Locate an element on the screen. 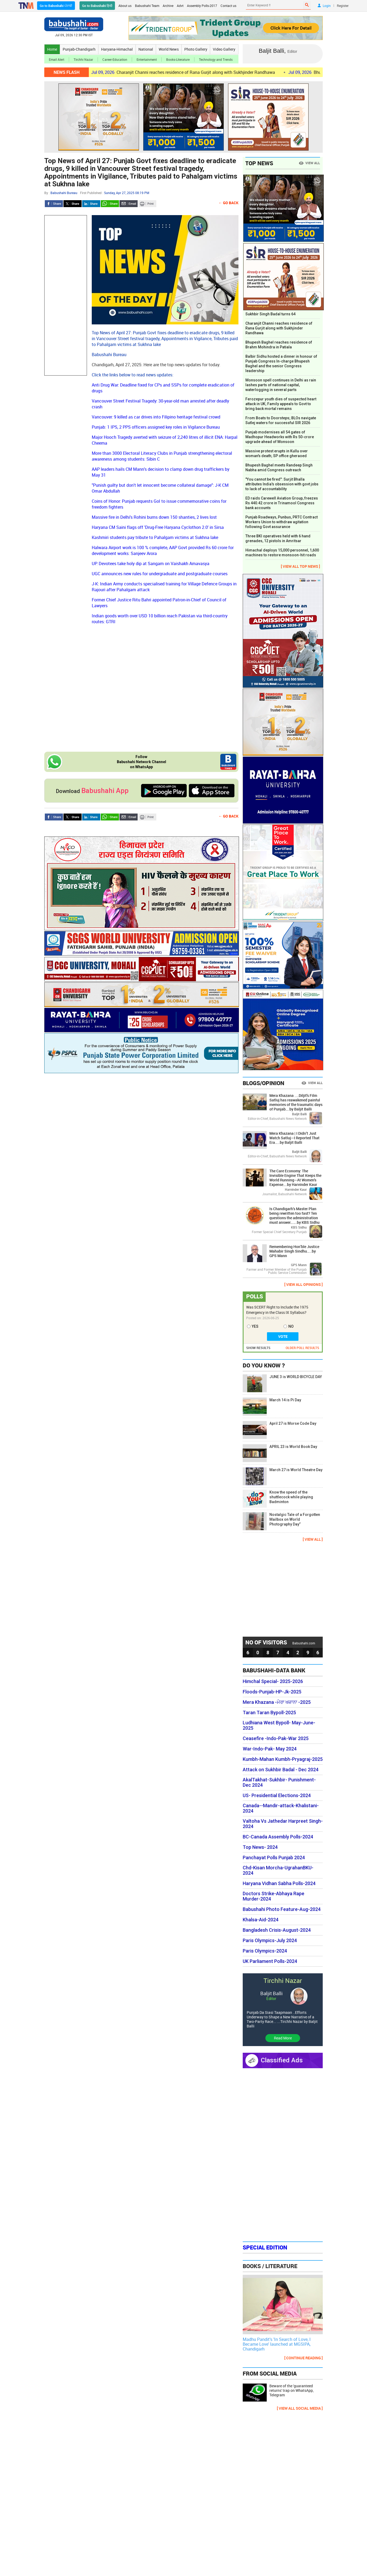 This screenshot has width=367, height=2576. Archive is located at coordinates (168, 5).